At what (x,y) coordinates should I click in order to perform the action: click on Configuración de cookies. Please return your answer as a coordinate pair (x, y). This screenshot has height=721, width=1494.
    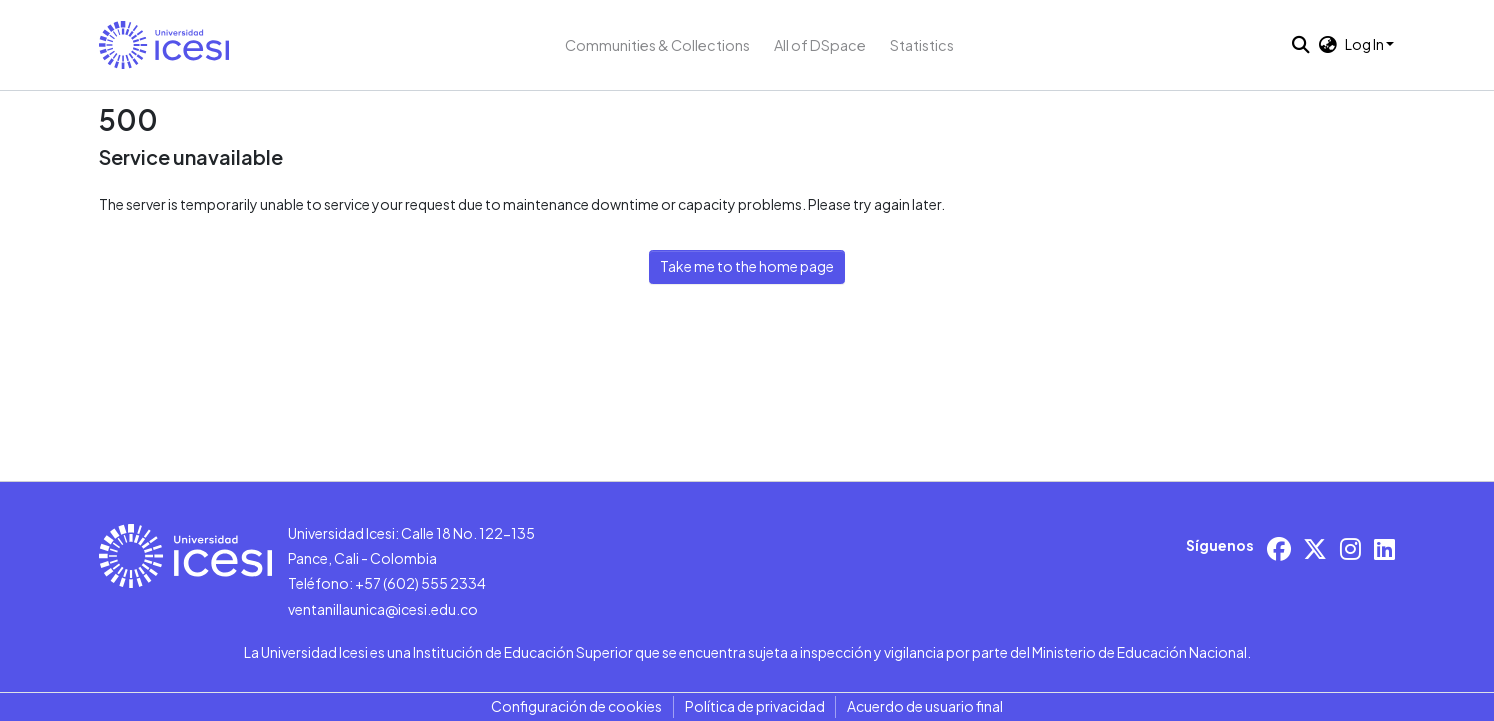
    Looking at the image, I should click on (576, 706).